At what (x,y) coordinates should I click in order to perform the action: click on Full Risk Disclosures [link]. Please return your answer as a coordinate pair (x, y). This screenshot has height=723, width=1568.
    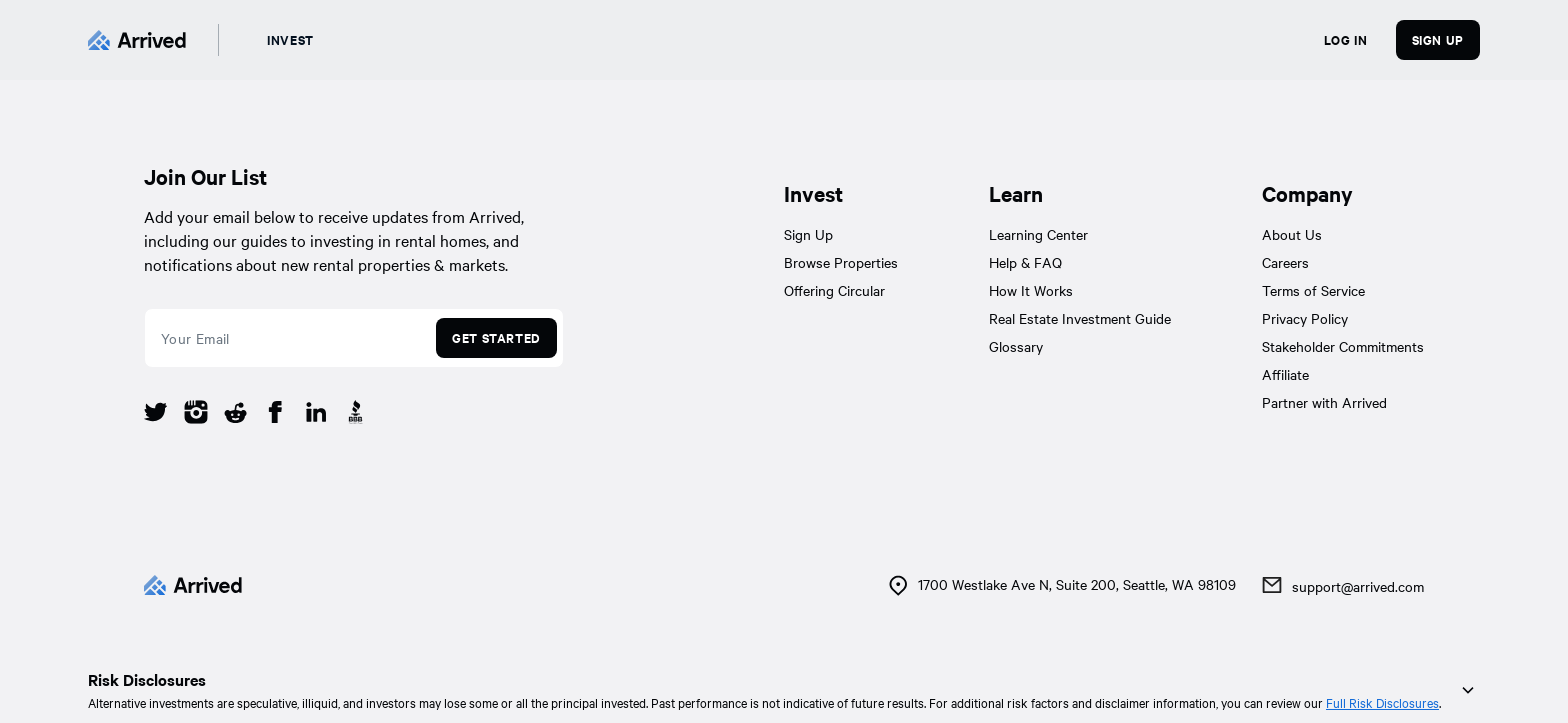
    Looking at the image, I should click on (1382, 702).